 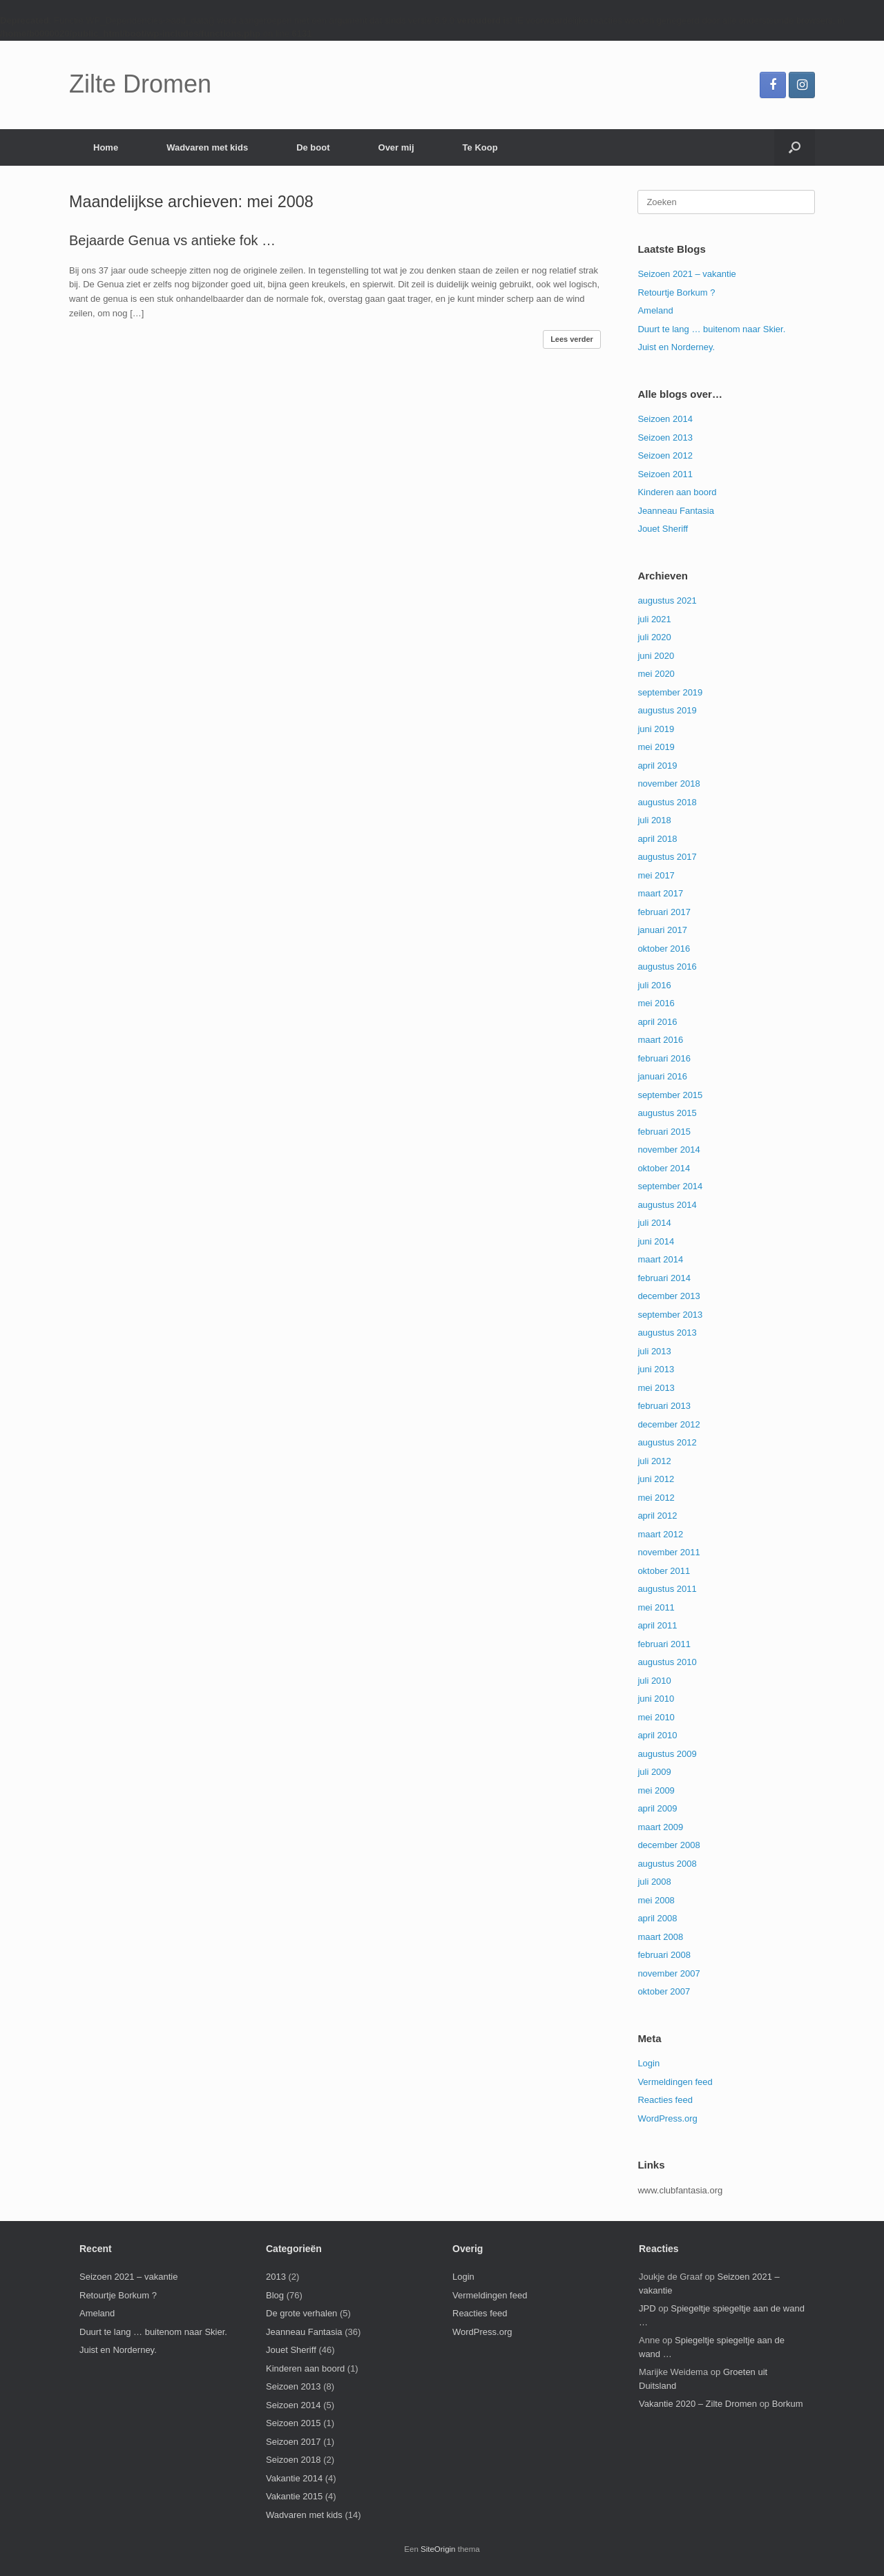 I want to click on Home, so click(x=105, y=147).